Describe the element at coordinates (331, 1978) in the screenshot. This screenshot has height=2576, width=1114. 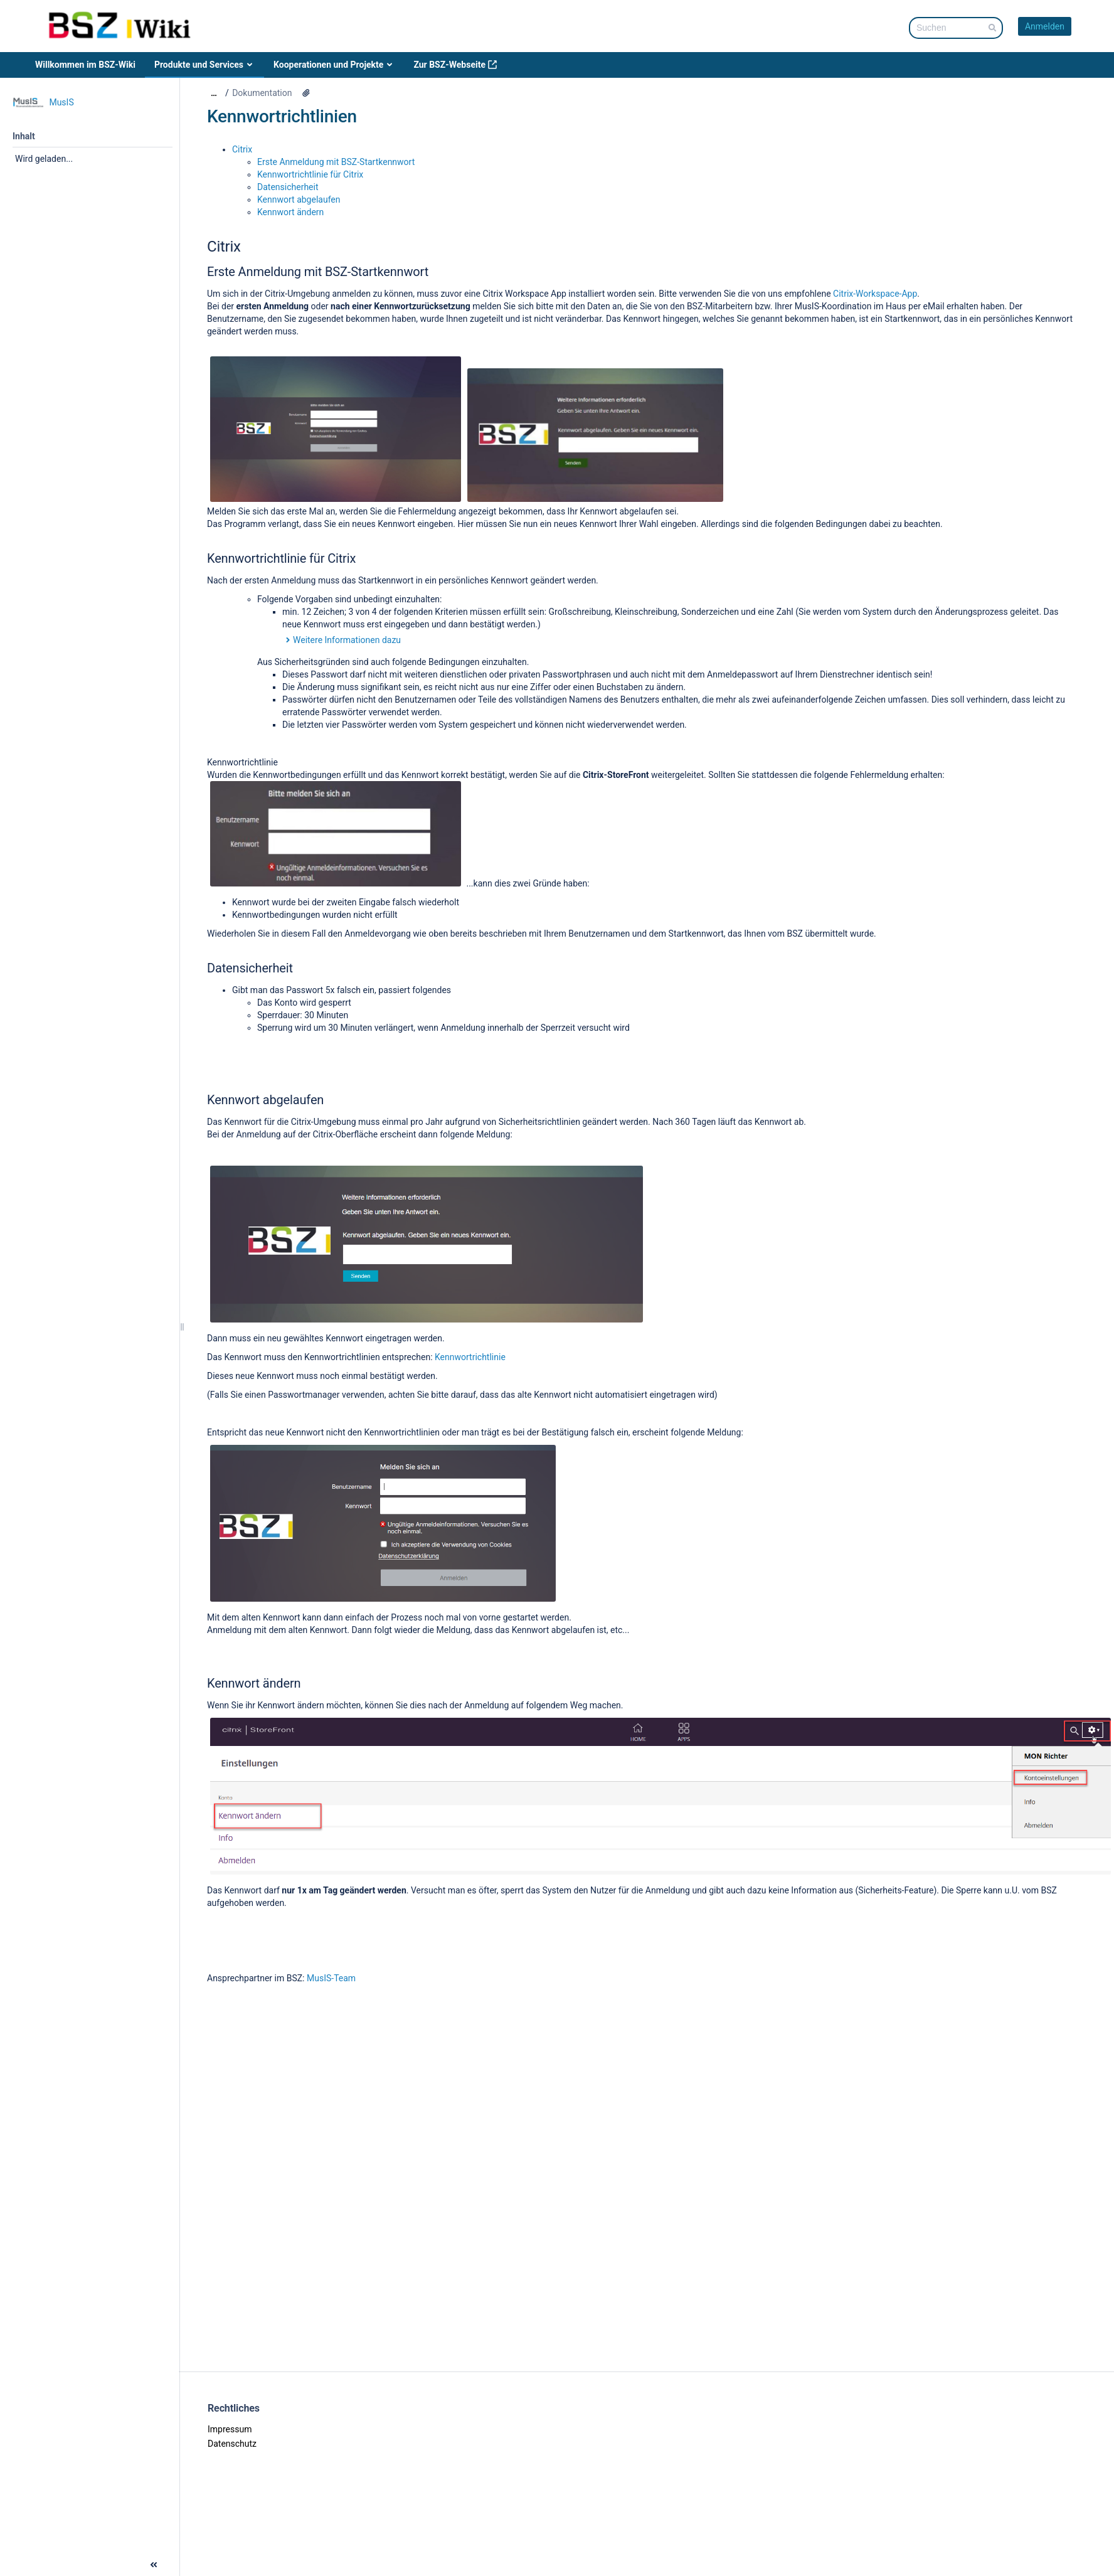
I see `MusIS-Team` at that location.